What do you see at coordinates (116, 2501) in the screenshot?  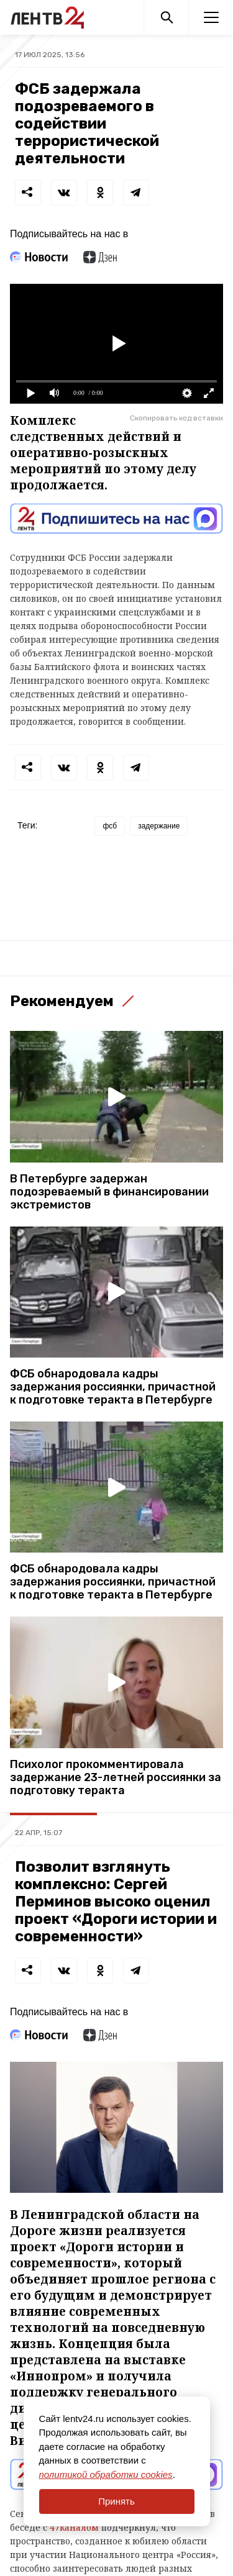 I see `Принять` at bounding box center [116, 2501].